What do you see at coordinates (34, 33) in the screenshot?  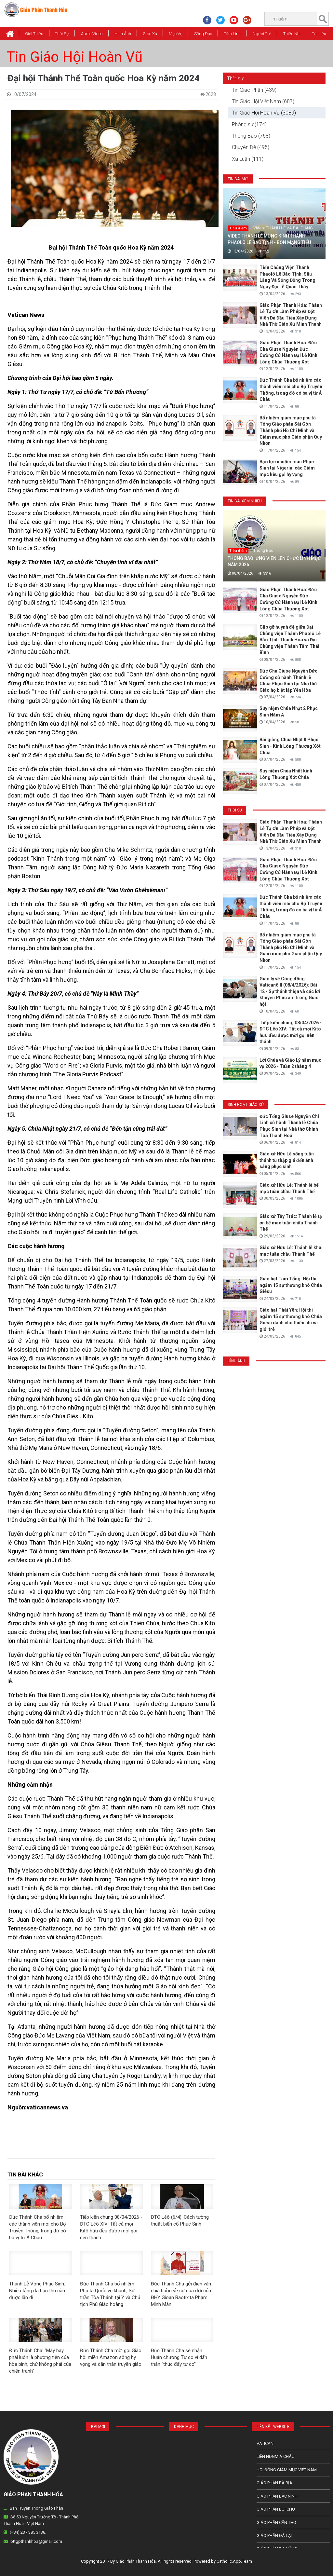 I see `Giới thiệu` at bounding box center [34, 33].